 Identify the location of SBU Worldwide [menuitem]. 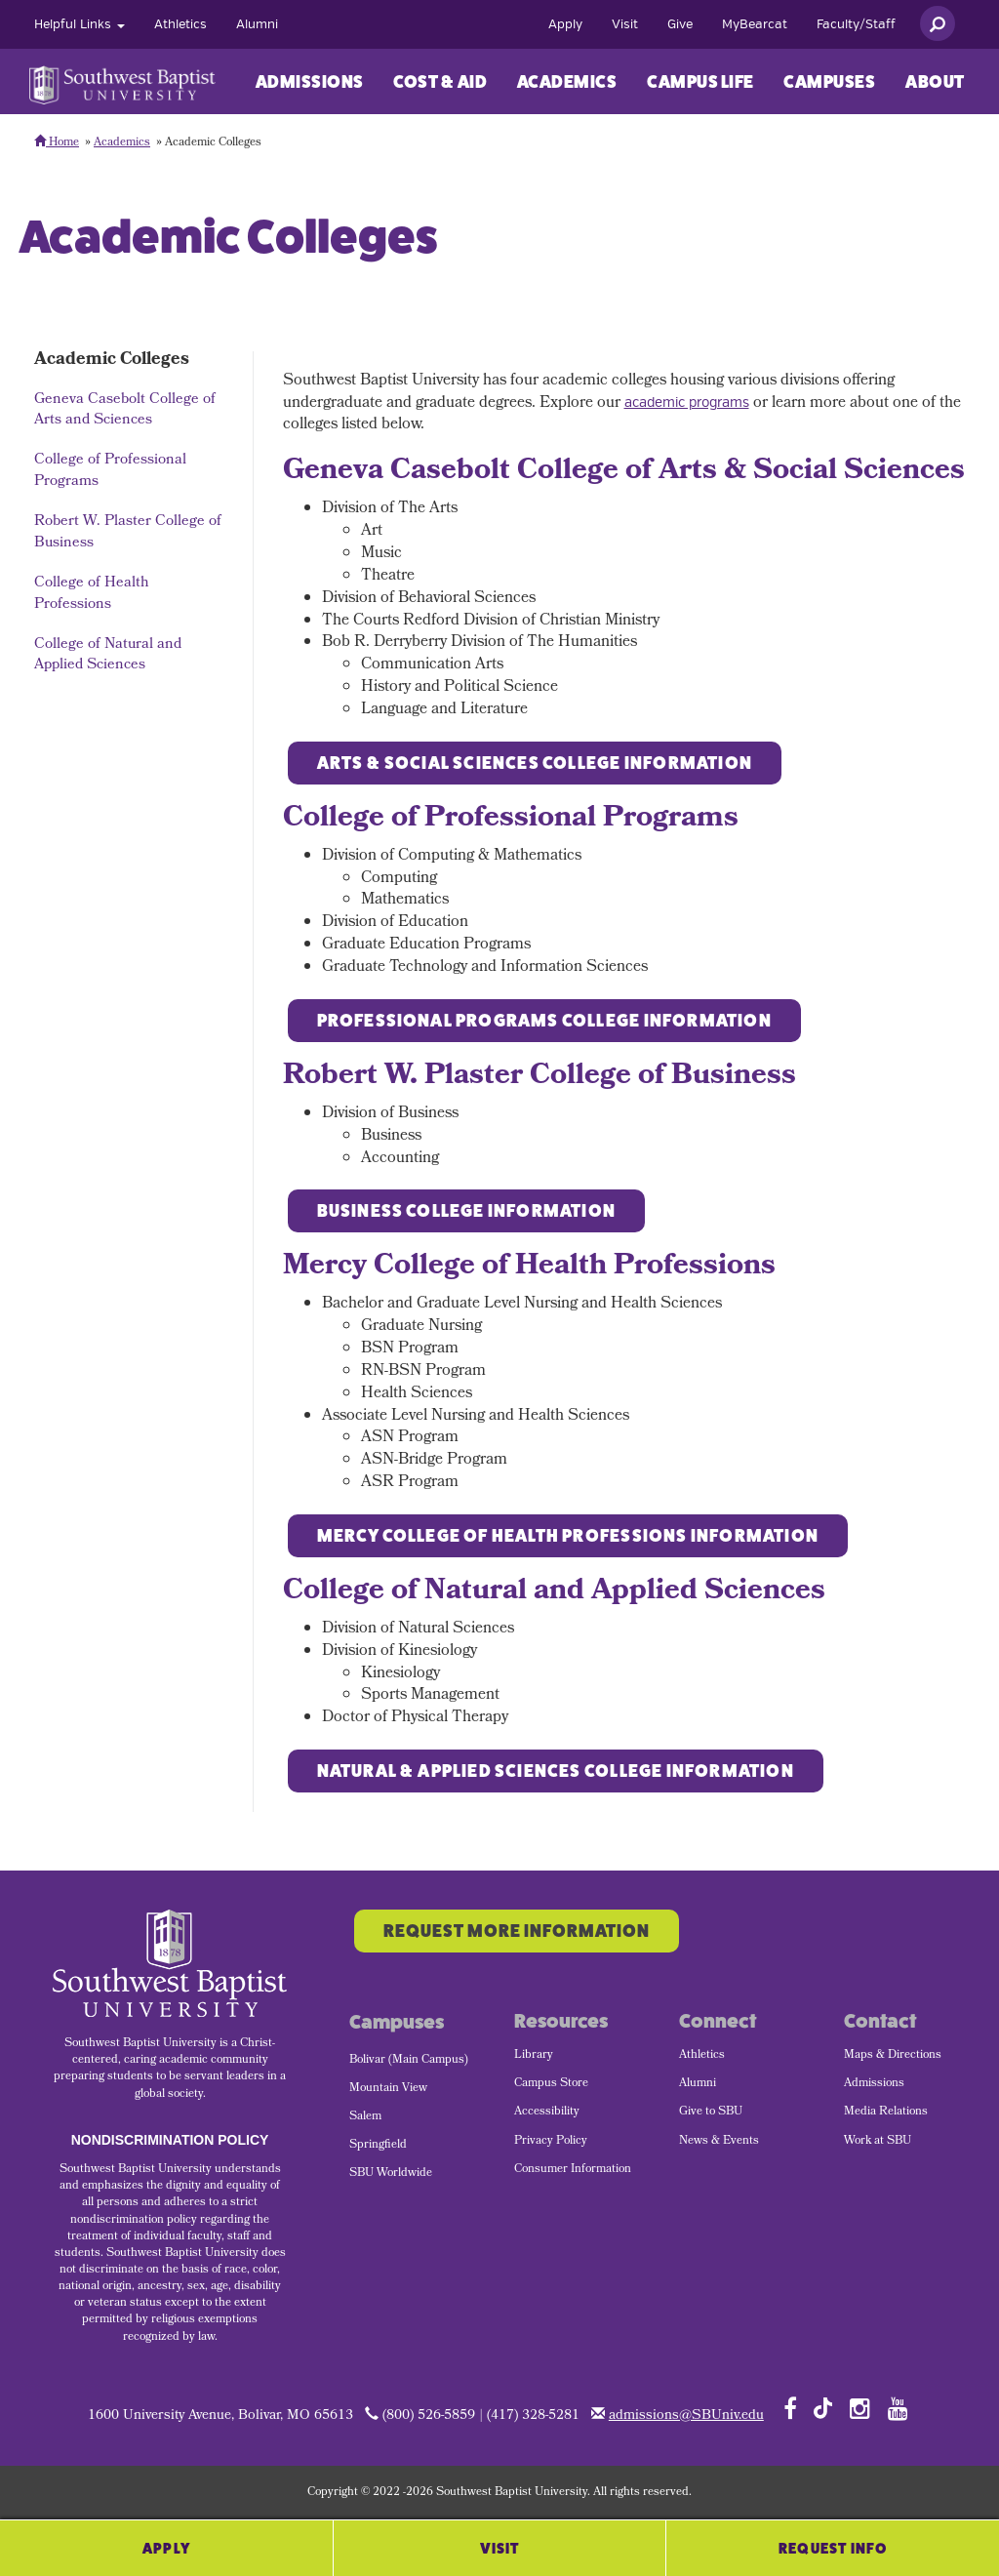
(390, 2174).